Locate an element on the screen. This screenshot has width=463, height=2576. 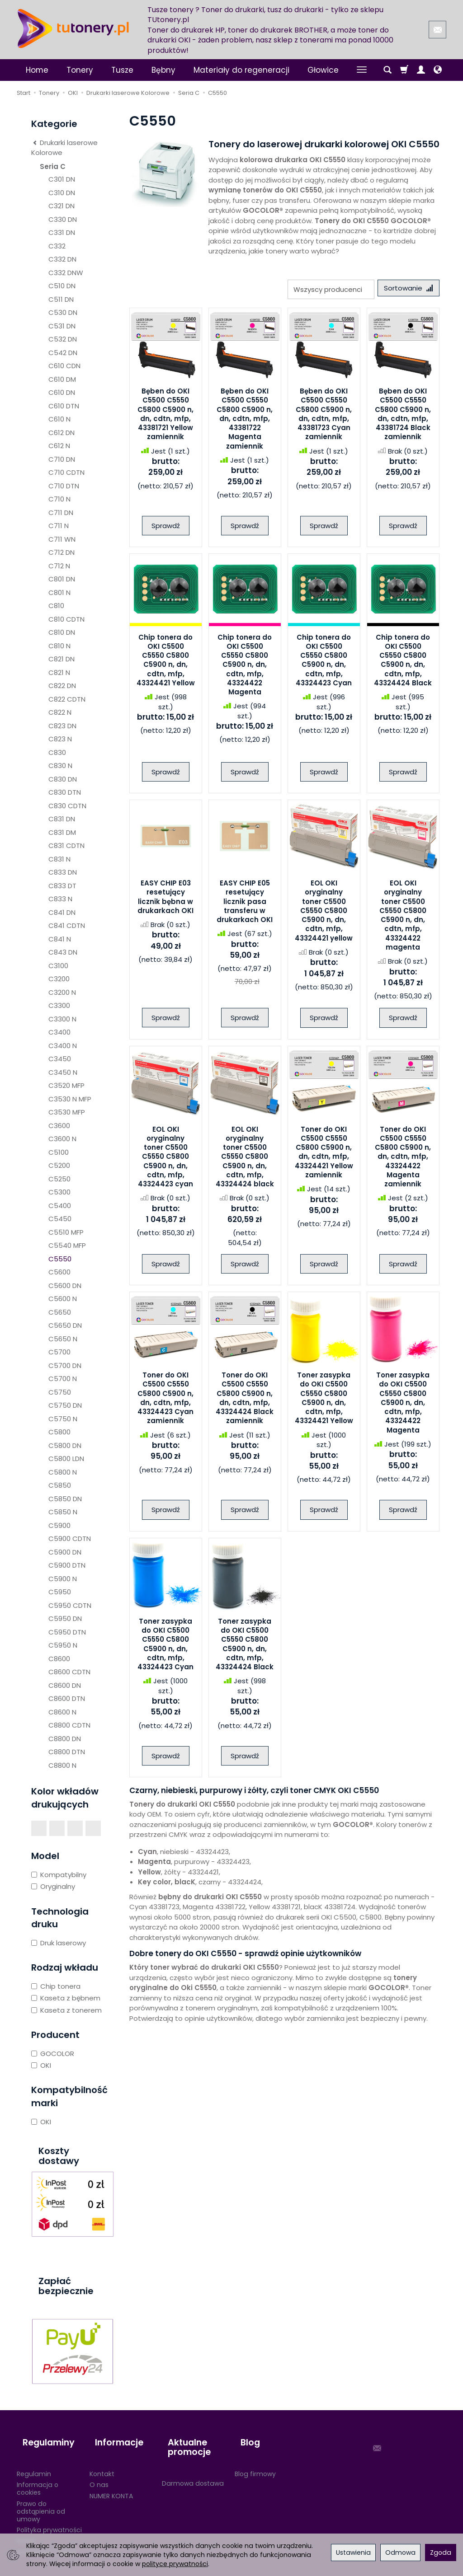
C5950 N is located at coordinates (62, 1645).